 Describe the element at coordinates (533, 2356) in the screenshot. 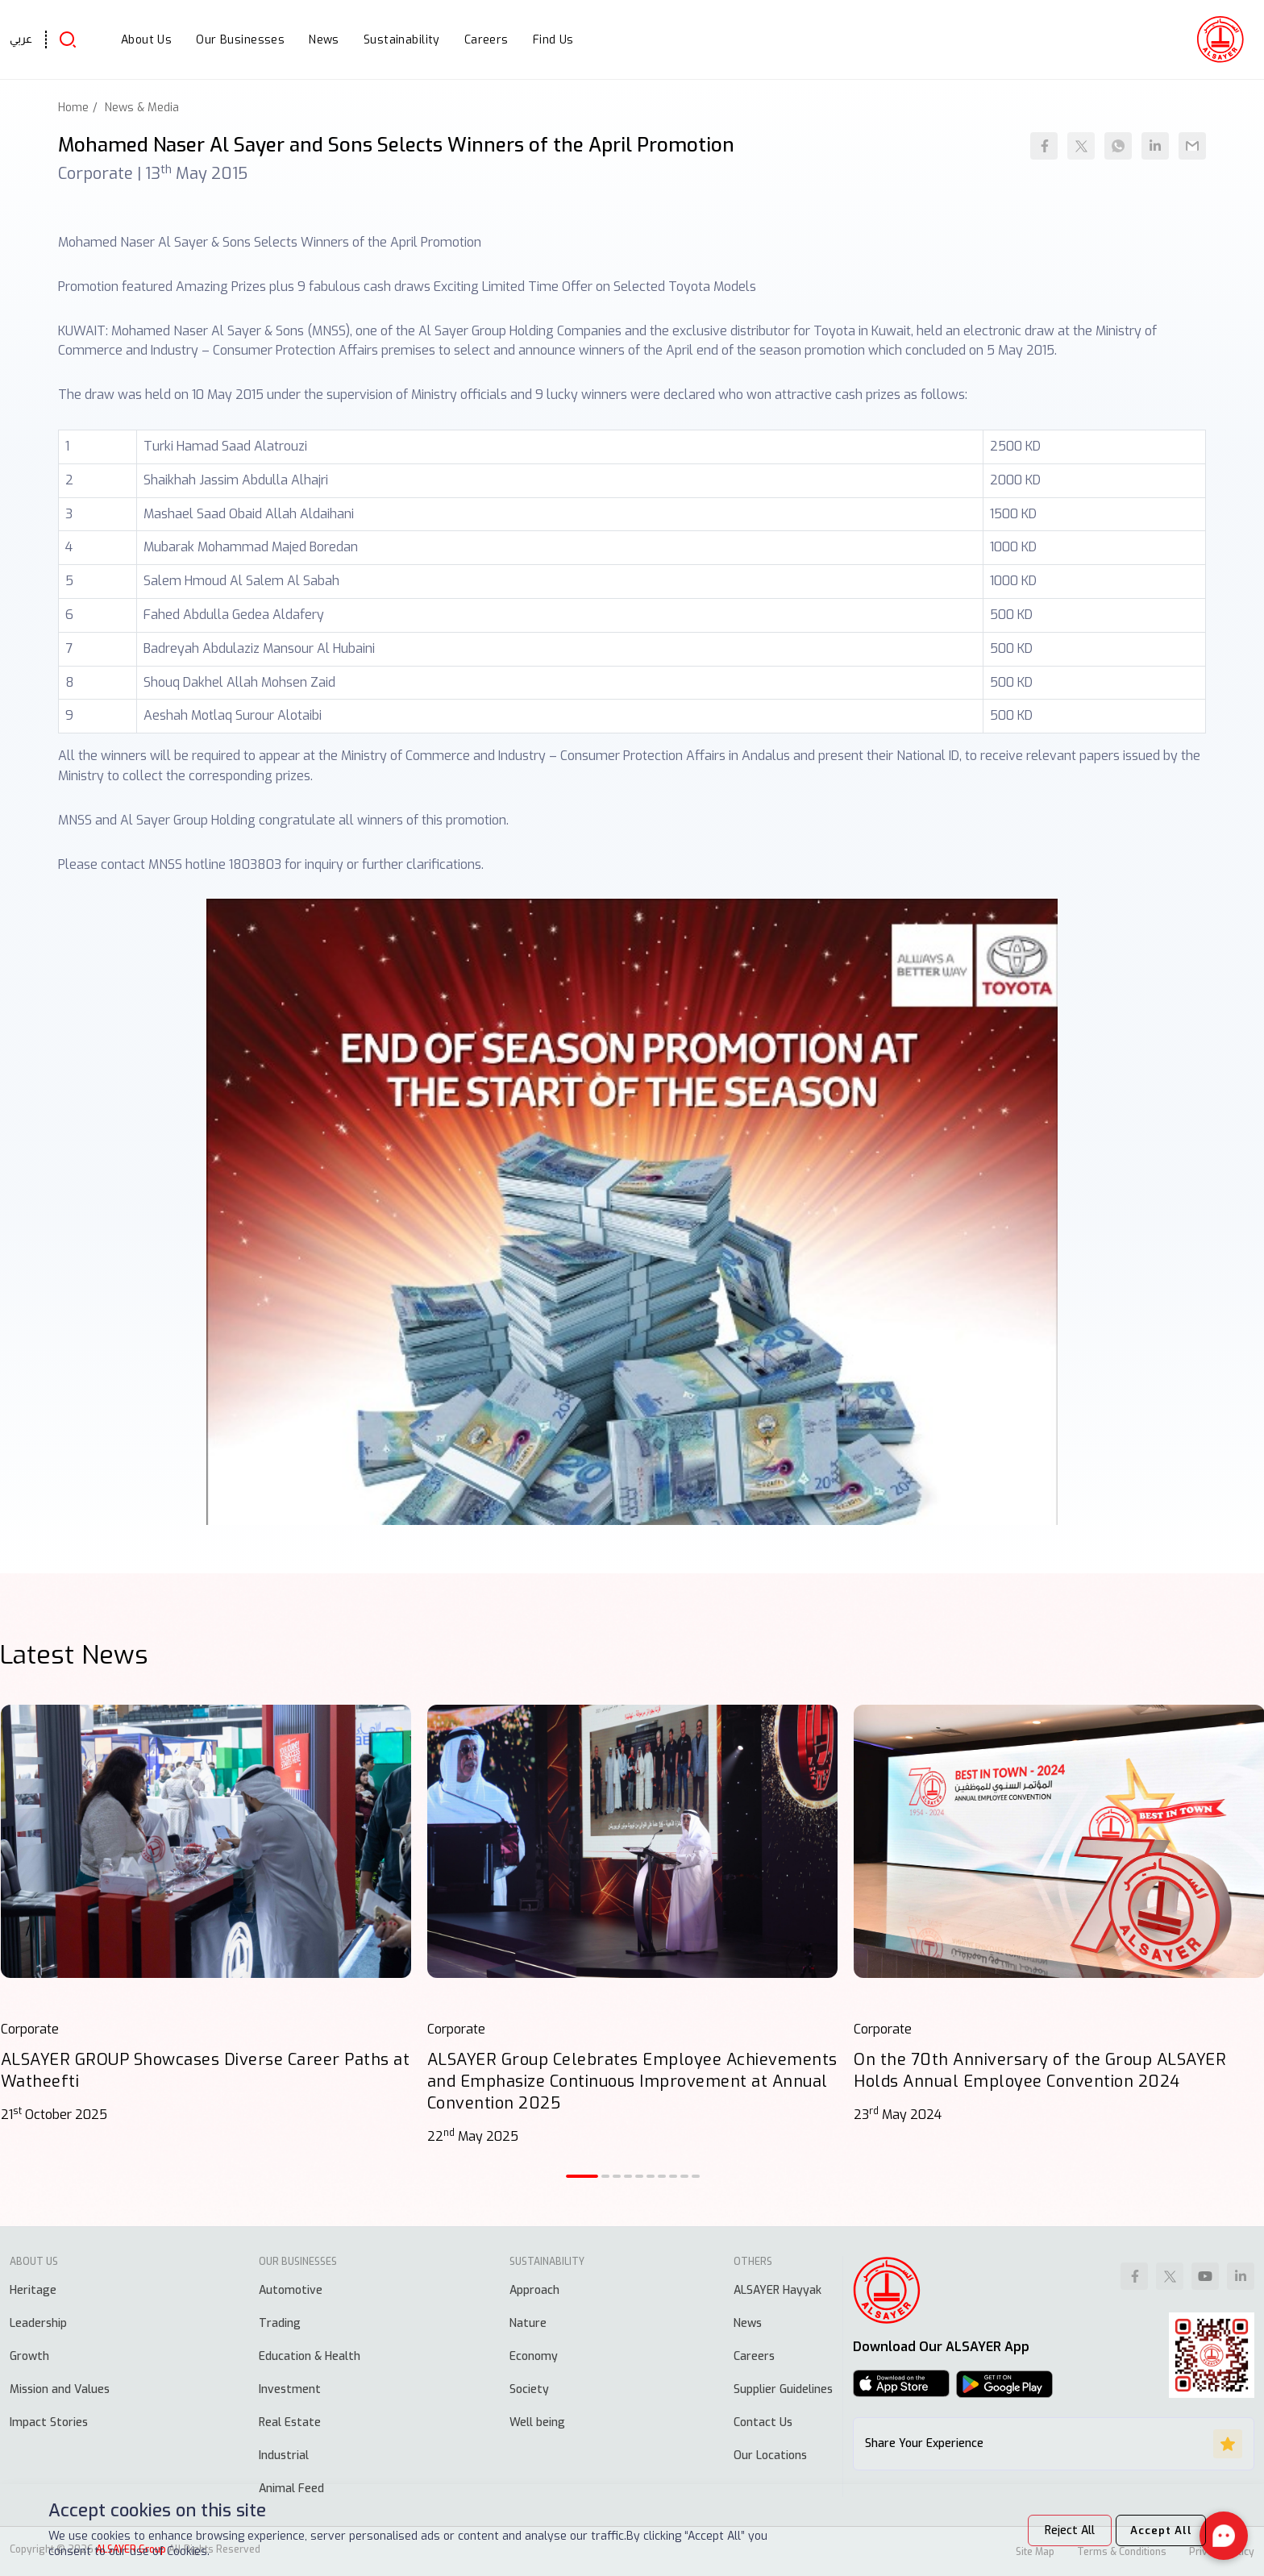

I see `Economy` at that location.